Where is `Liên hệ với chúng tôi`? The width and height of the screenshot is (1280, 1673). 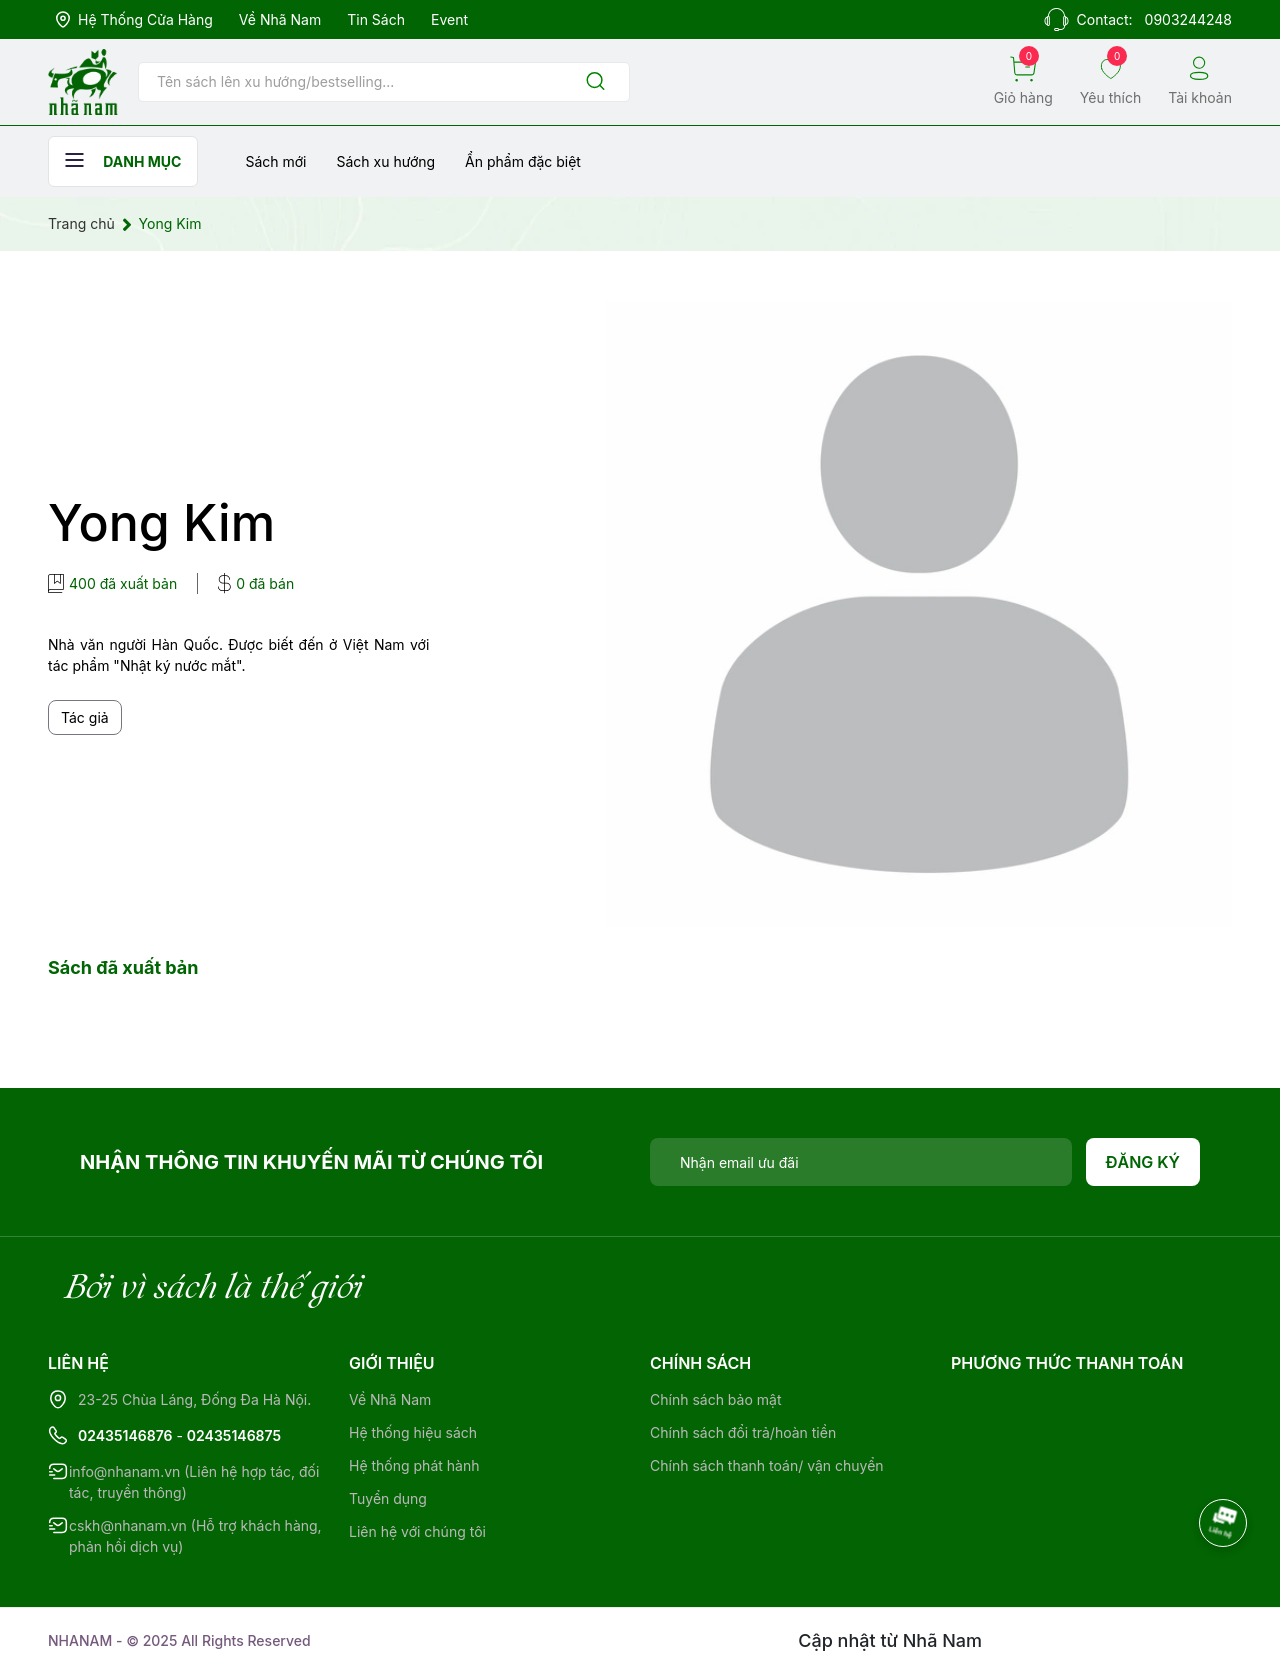 Liên hệ với chúng tôi is located at coordinates (417, 1531).